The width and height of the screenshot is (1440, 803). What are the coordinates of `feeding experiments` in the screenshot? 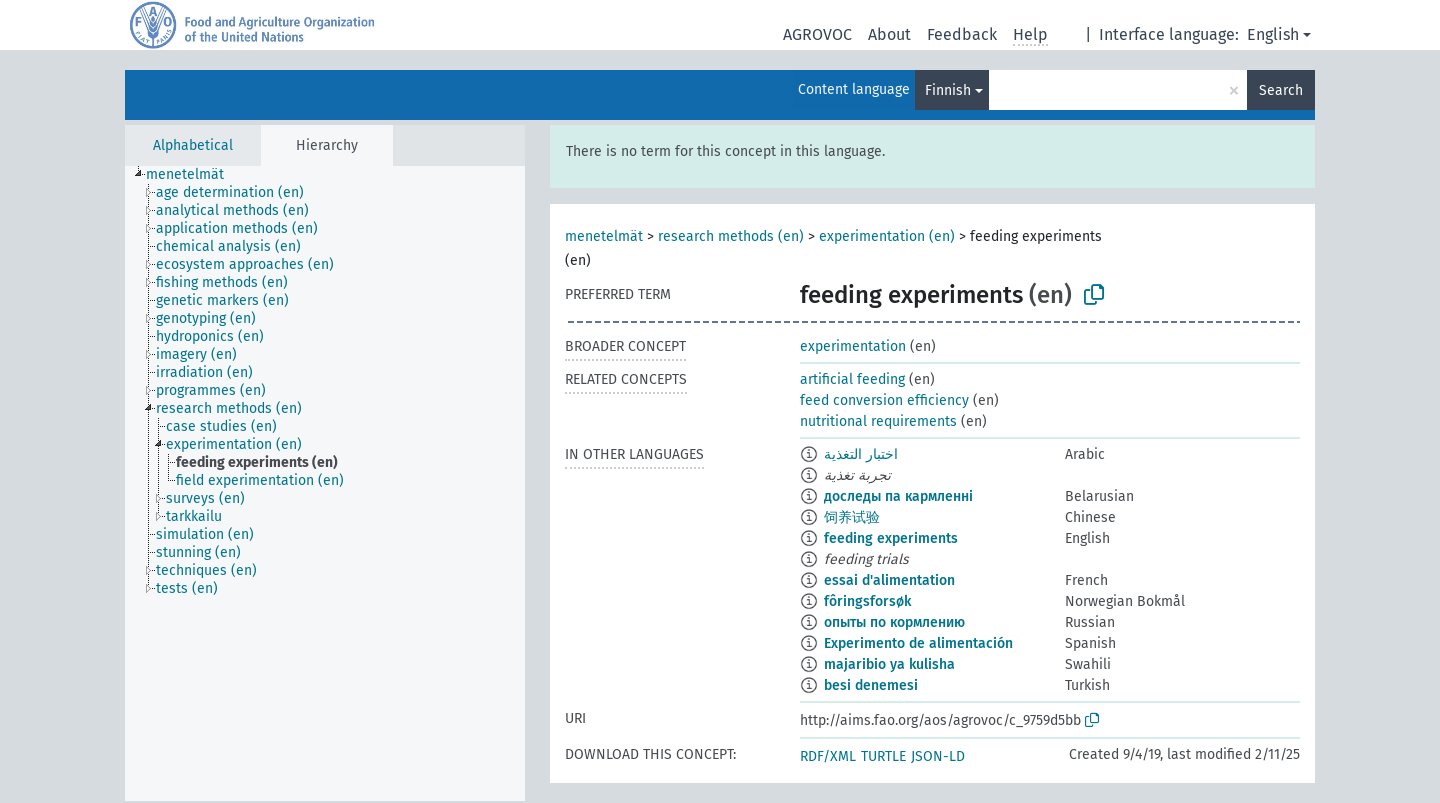 It's located at (891, 538).